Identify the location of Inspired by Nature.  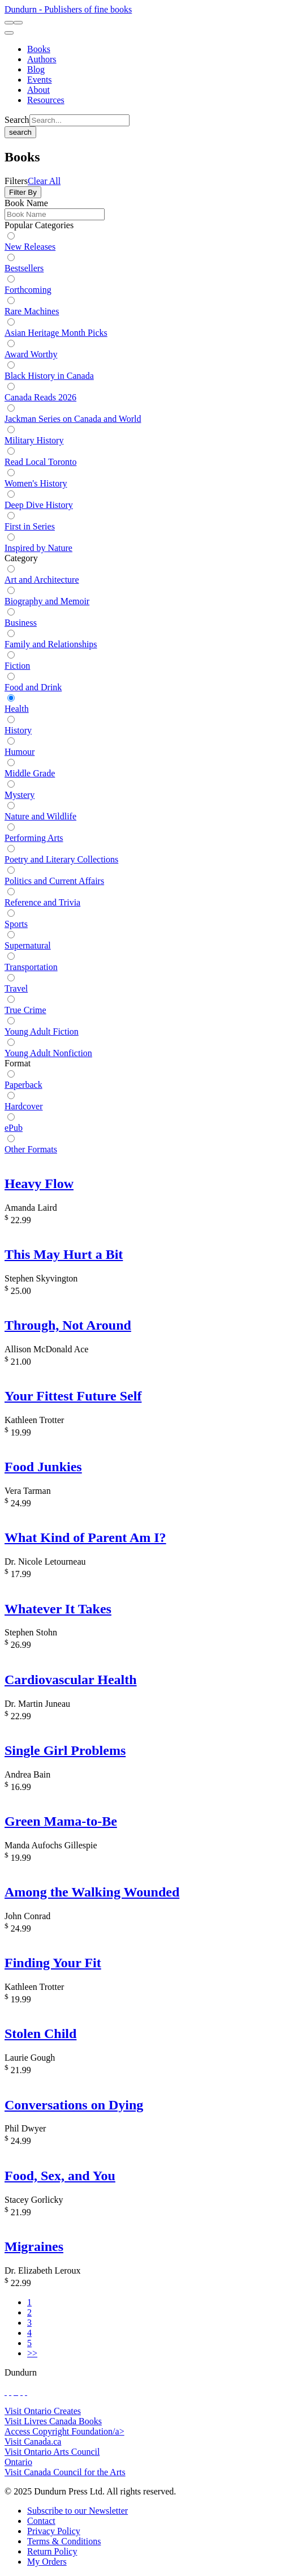
(38, 548).